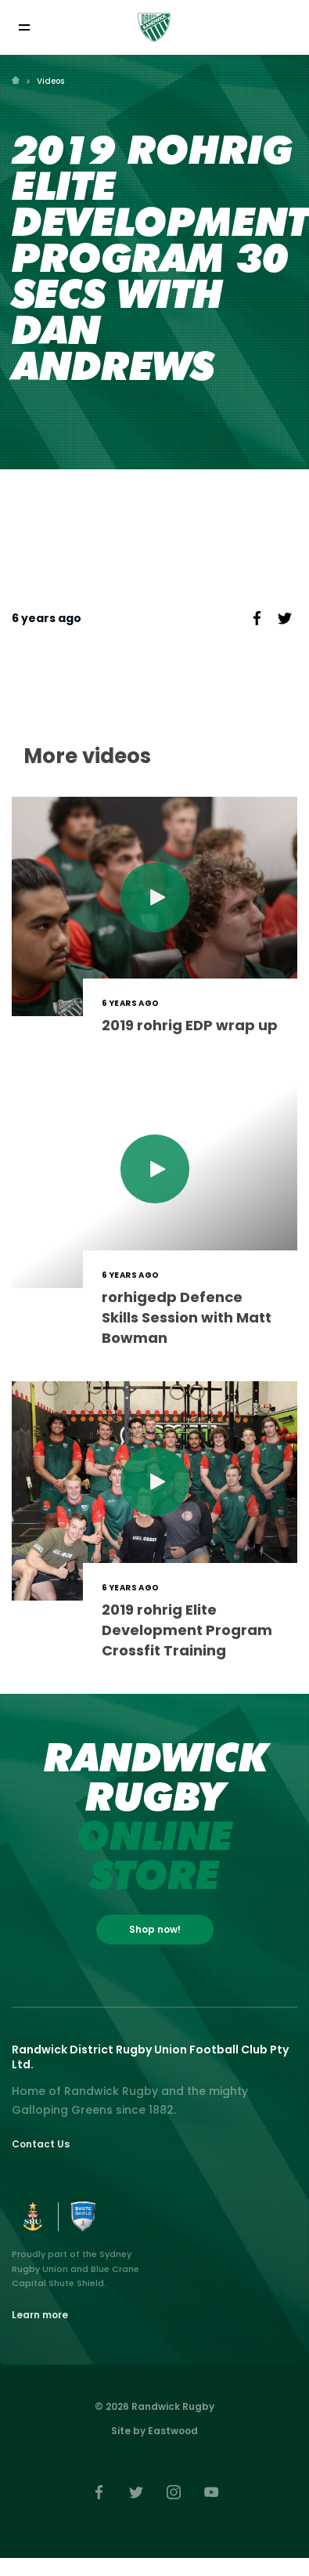 The width and height of the screenshot is (309, 2576). What do you see at coordinates (40, 2314) in the screenshot?
I see `Learn more` at bounding box center [40, 2314].